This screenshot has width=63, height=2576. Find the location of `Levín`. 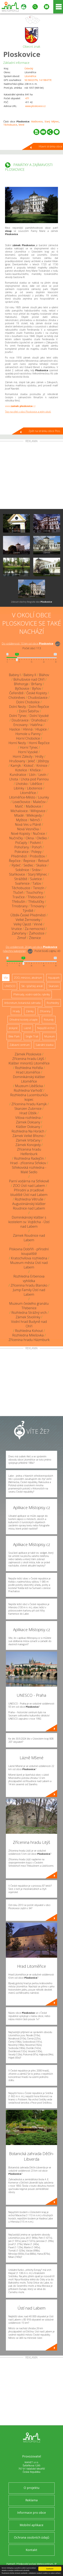

Levín is located at coordinates (42, 774).